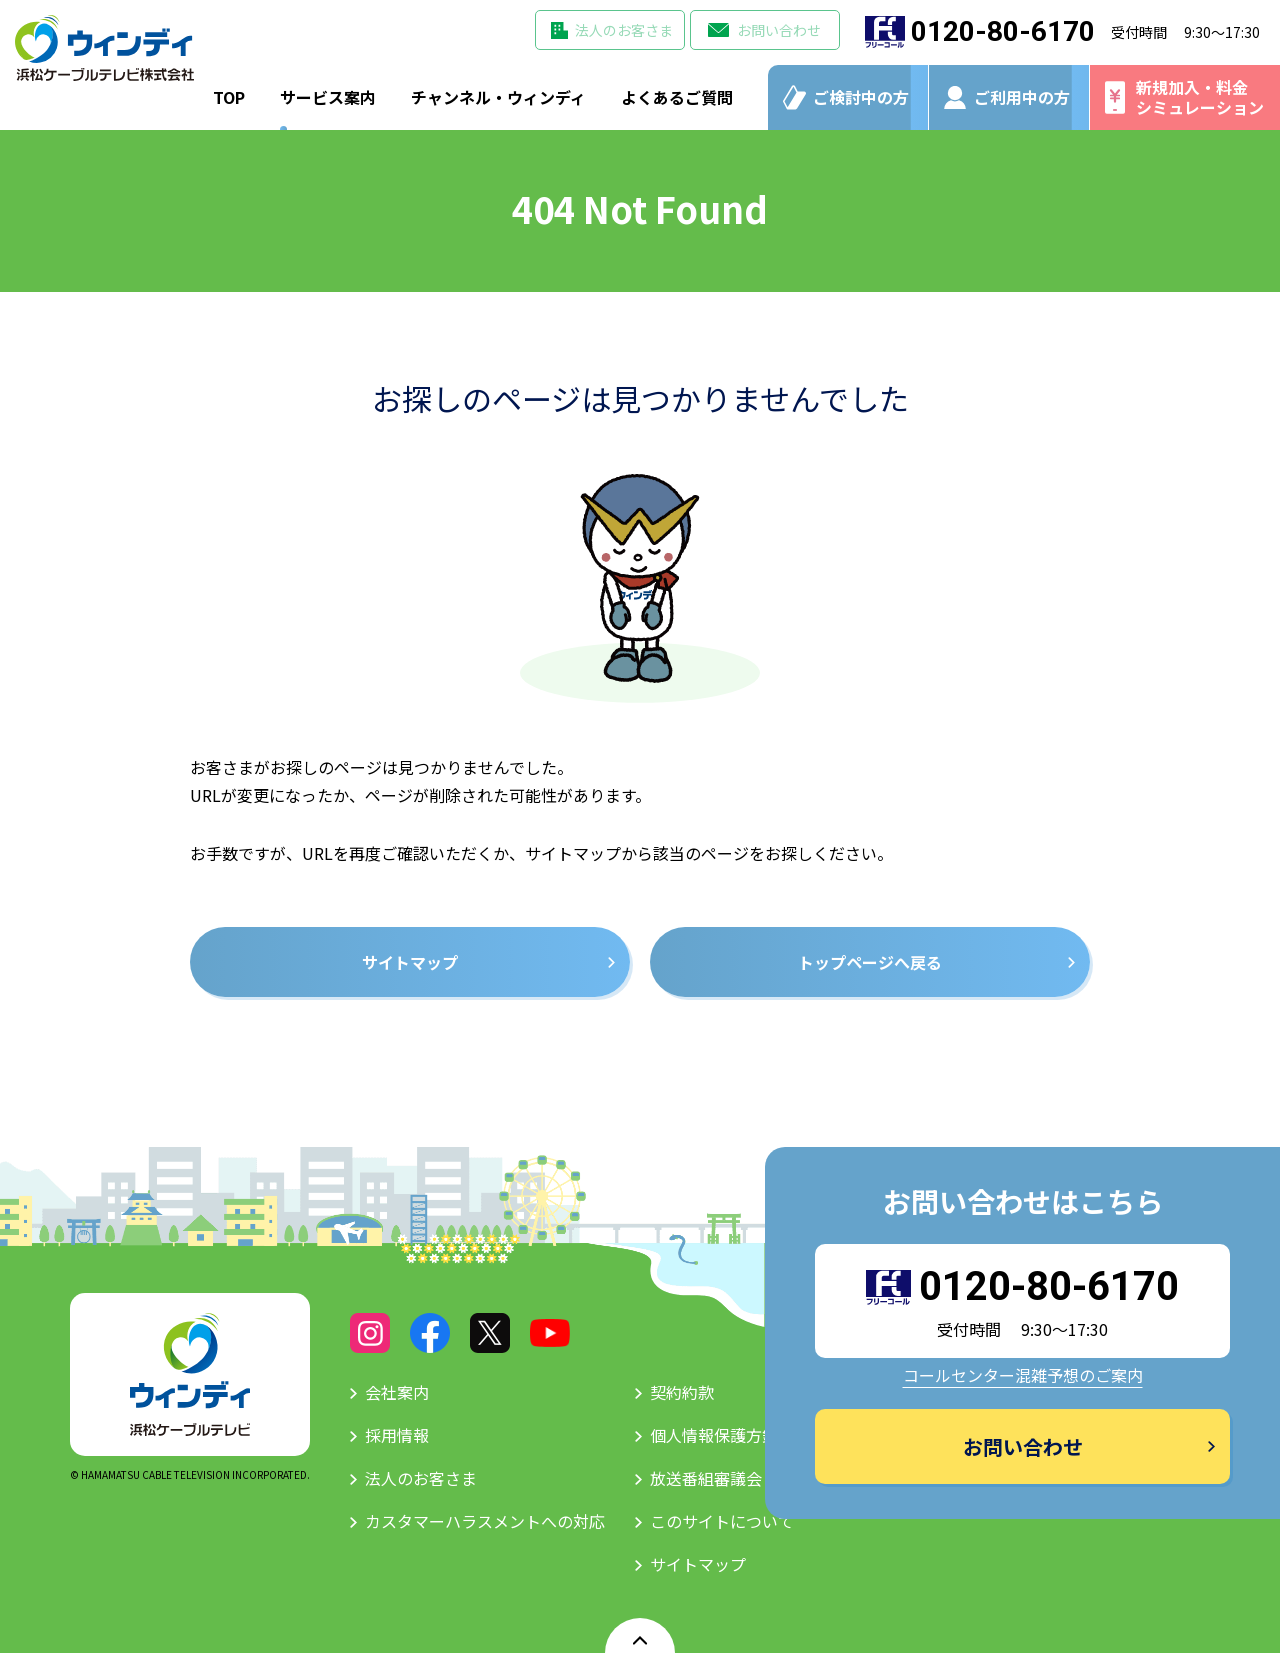  What do you see at coordinates (677, 97) in the screenshot?
I see `よくあるご質問` at bounding box center [677, 97].